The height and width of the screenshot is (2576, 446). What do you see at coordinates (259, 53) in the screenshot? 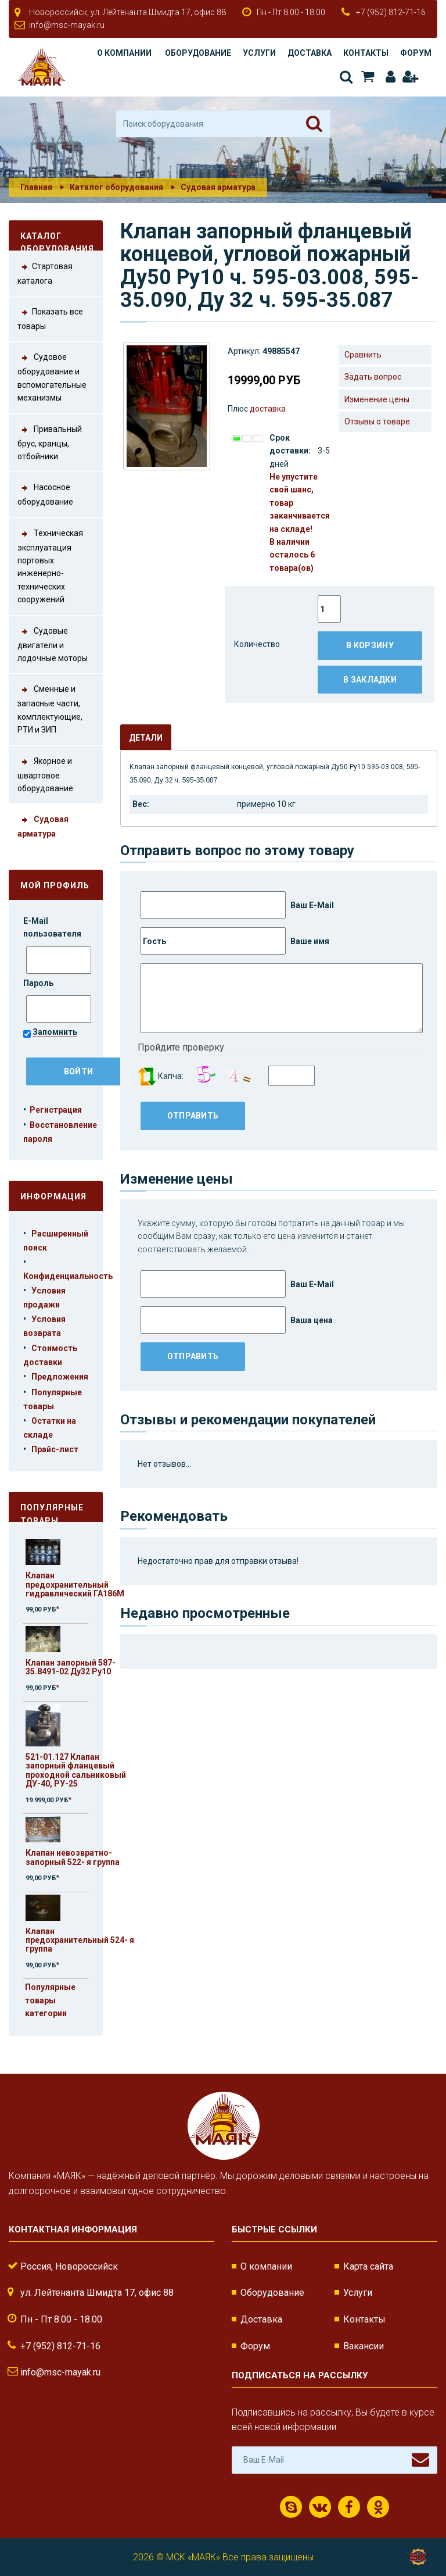
I see `Услуги` at bounding box center [259, 53].